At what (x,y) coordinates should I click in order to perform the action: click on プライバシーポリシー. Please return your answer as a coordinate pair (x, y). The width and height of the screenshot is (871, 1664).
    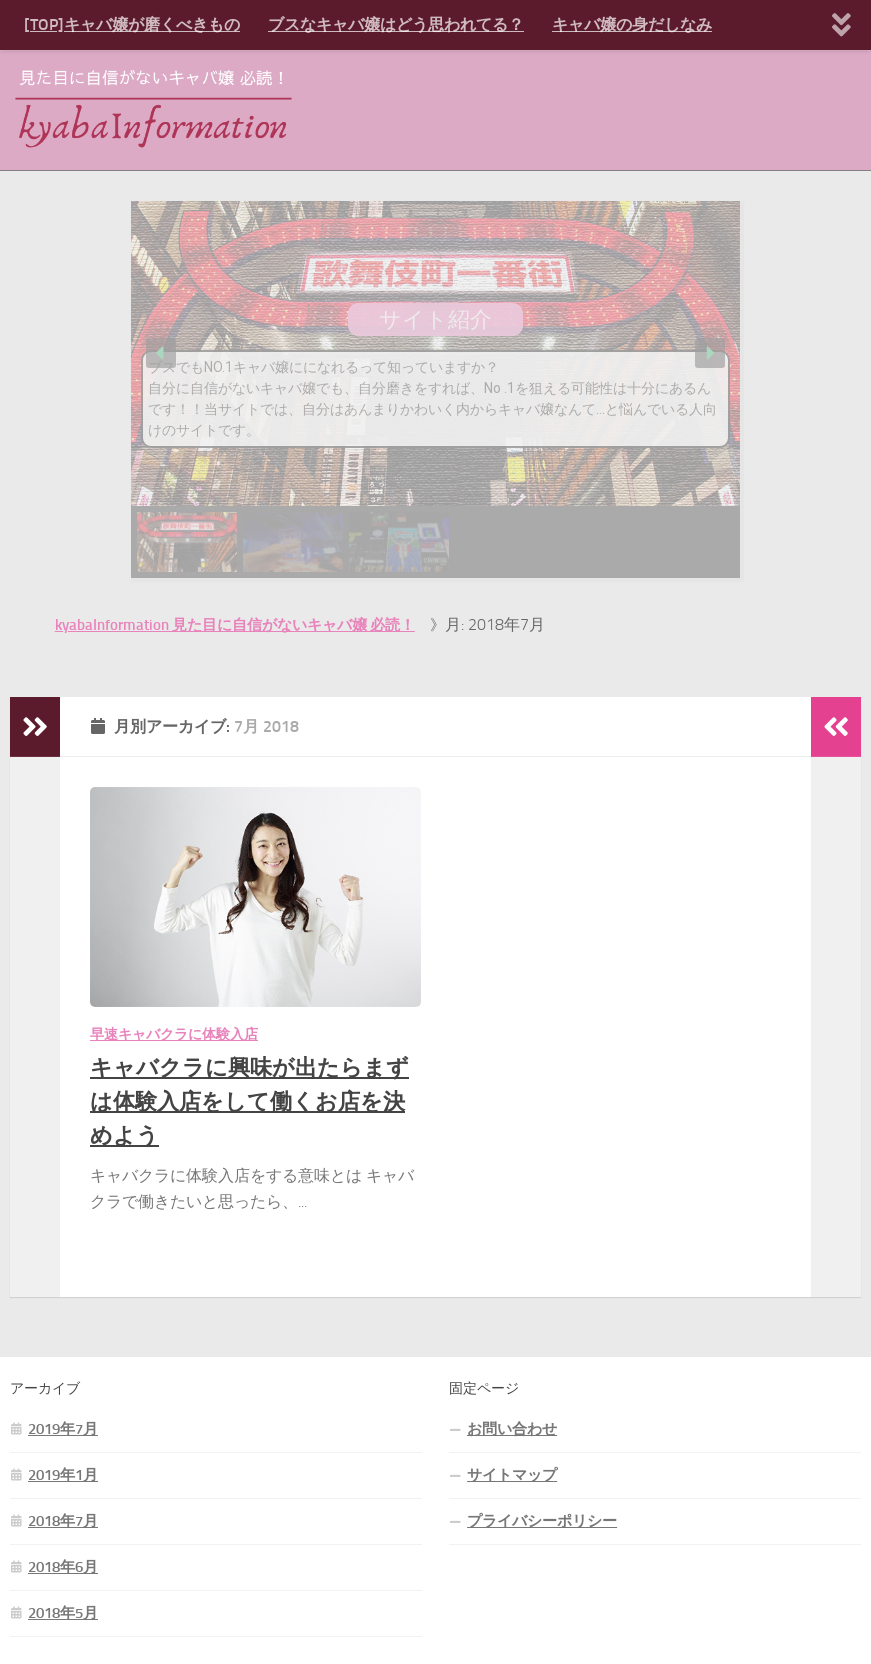
    Looking at the image, I should click on (542, 1521).